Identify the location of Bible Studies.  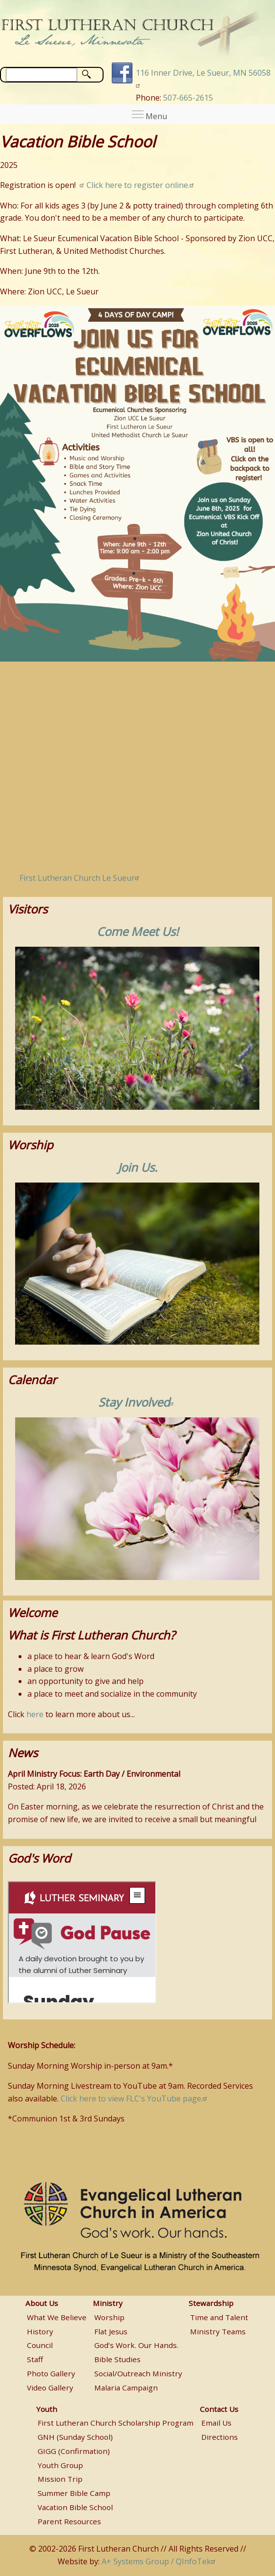
(117, 2359).